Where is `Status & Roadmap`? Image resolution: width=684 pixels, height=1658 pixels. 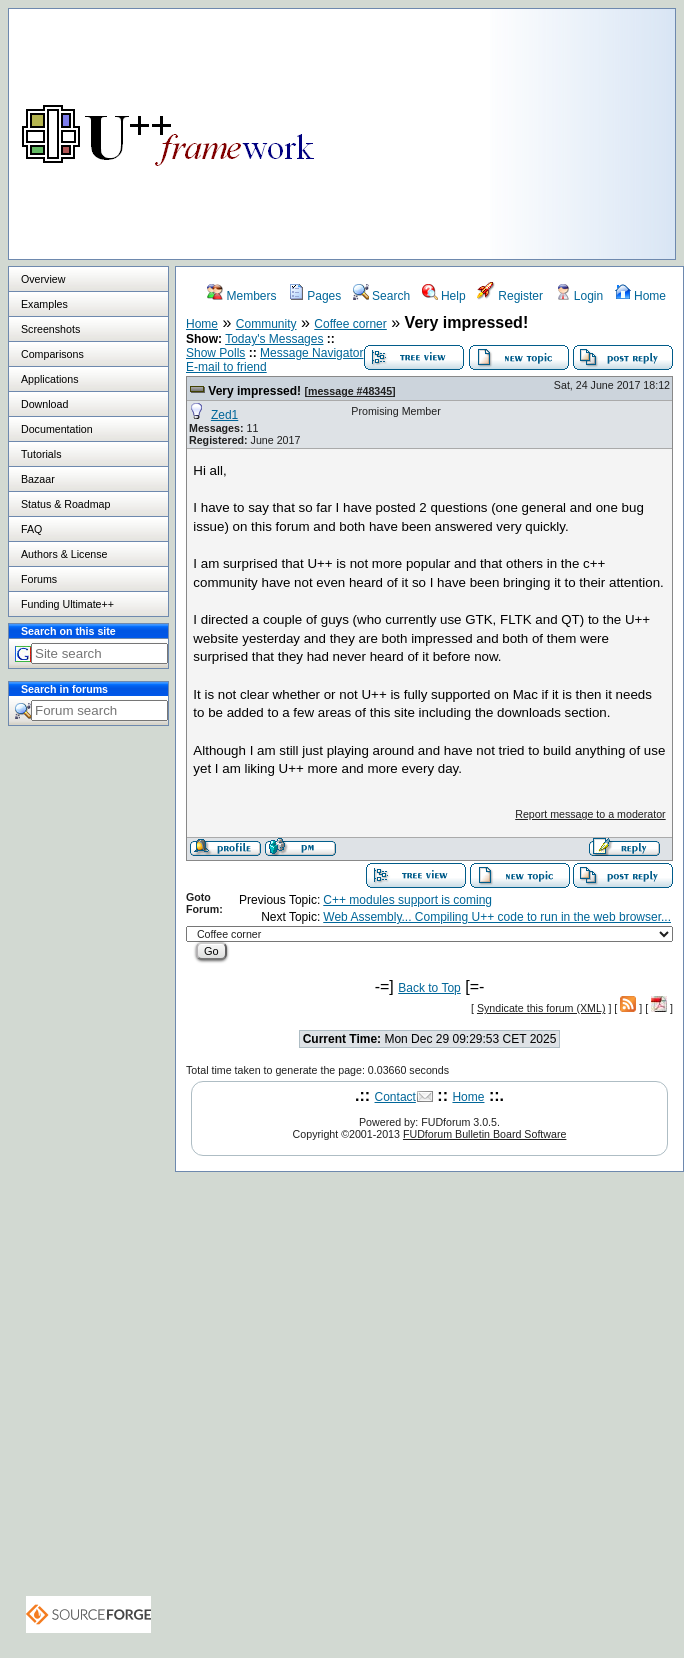 Status & Roadmap is located at coordinates (65, 504).